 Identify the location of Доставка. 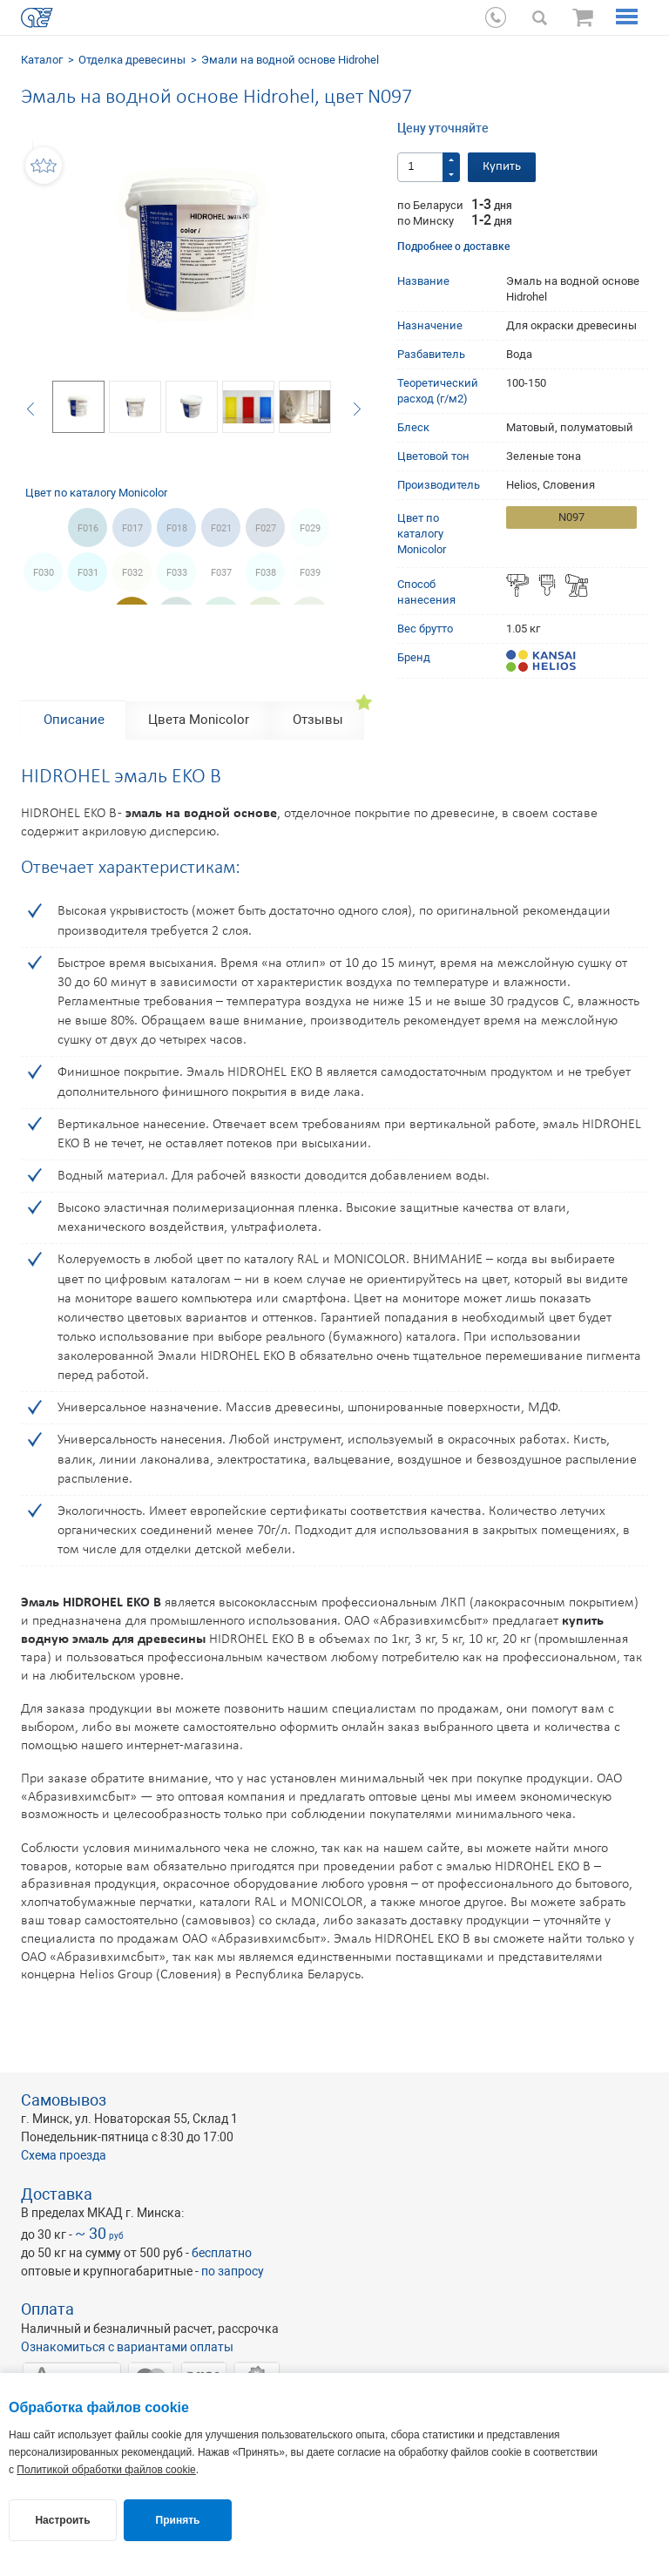
(56, 2194).